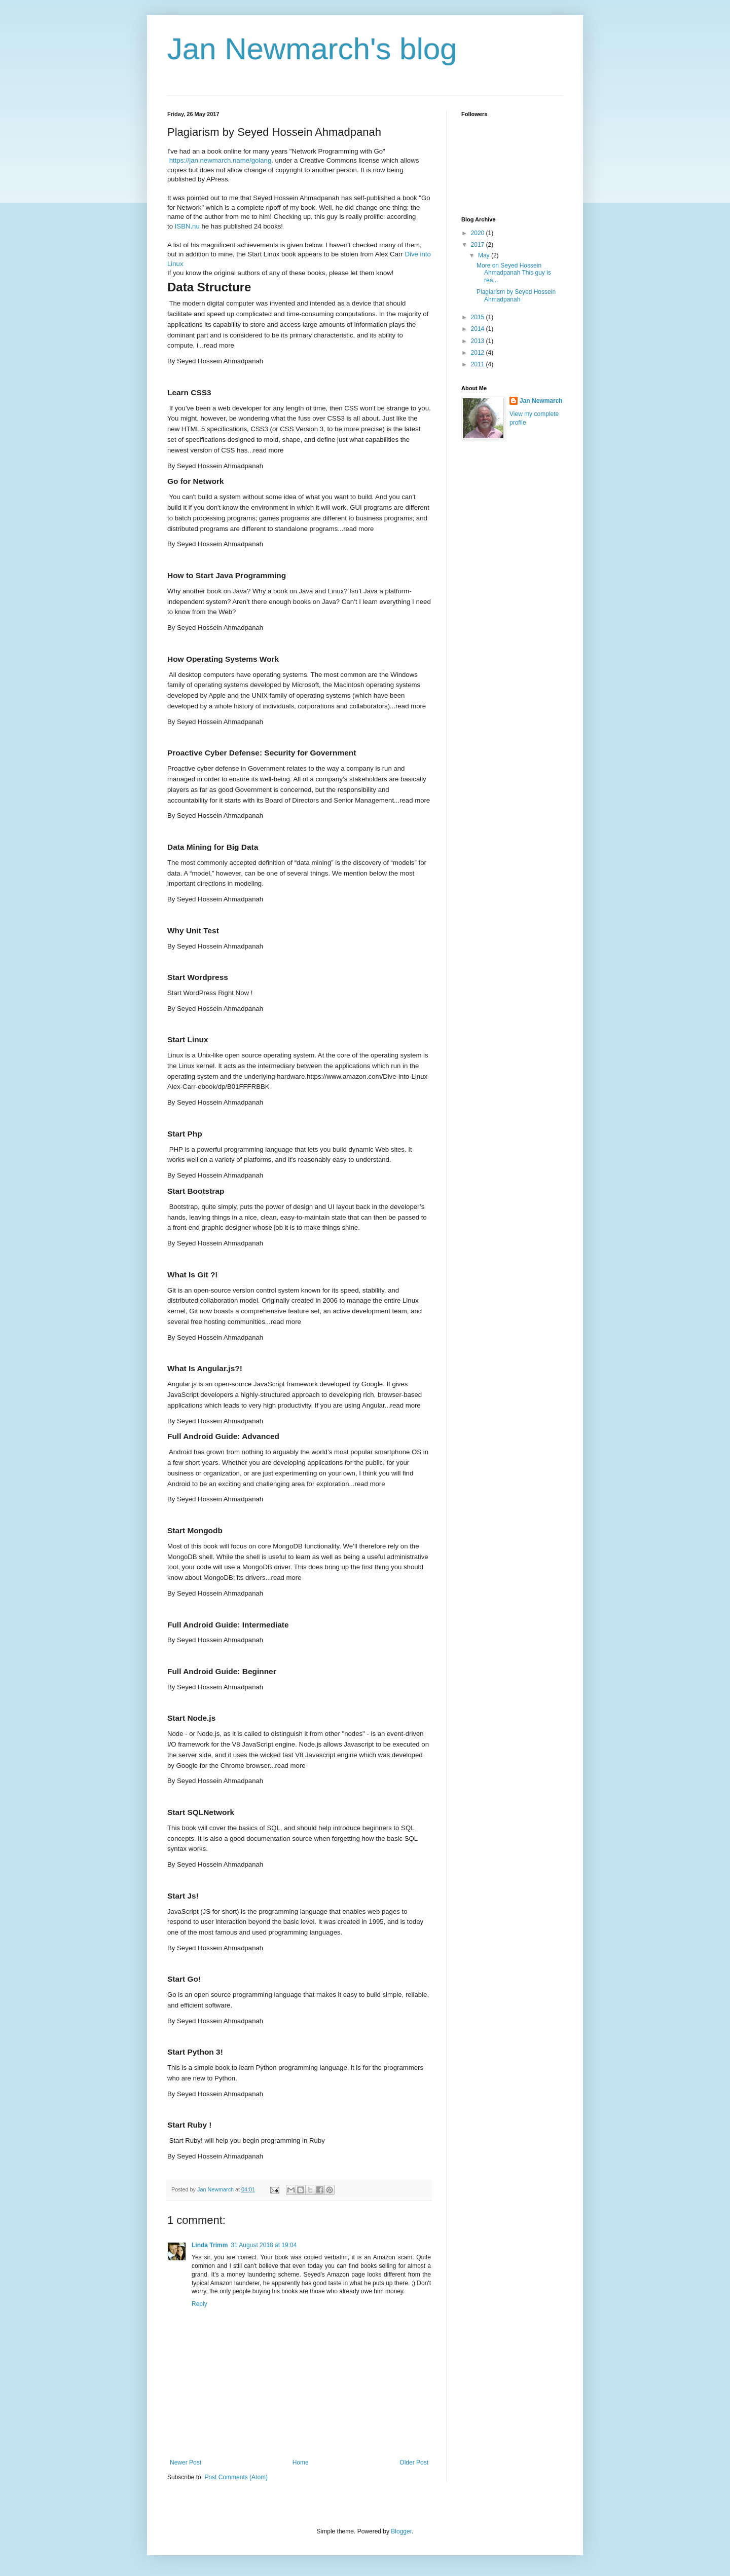  I want to click on Blogger, so click(401, 2531).